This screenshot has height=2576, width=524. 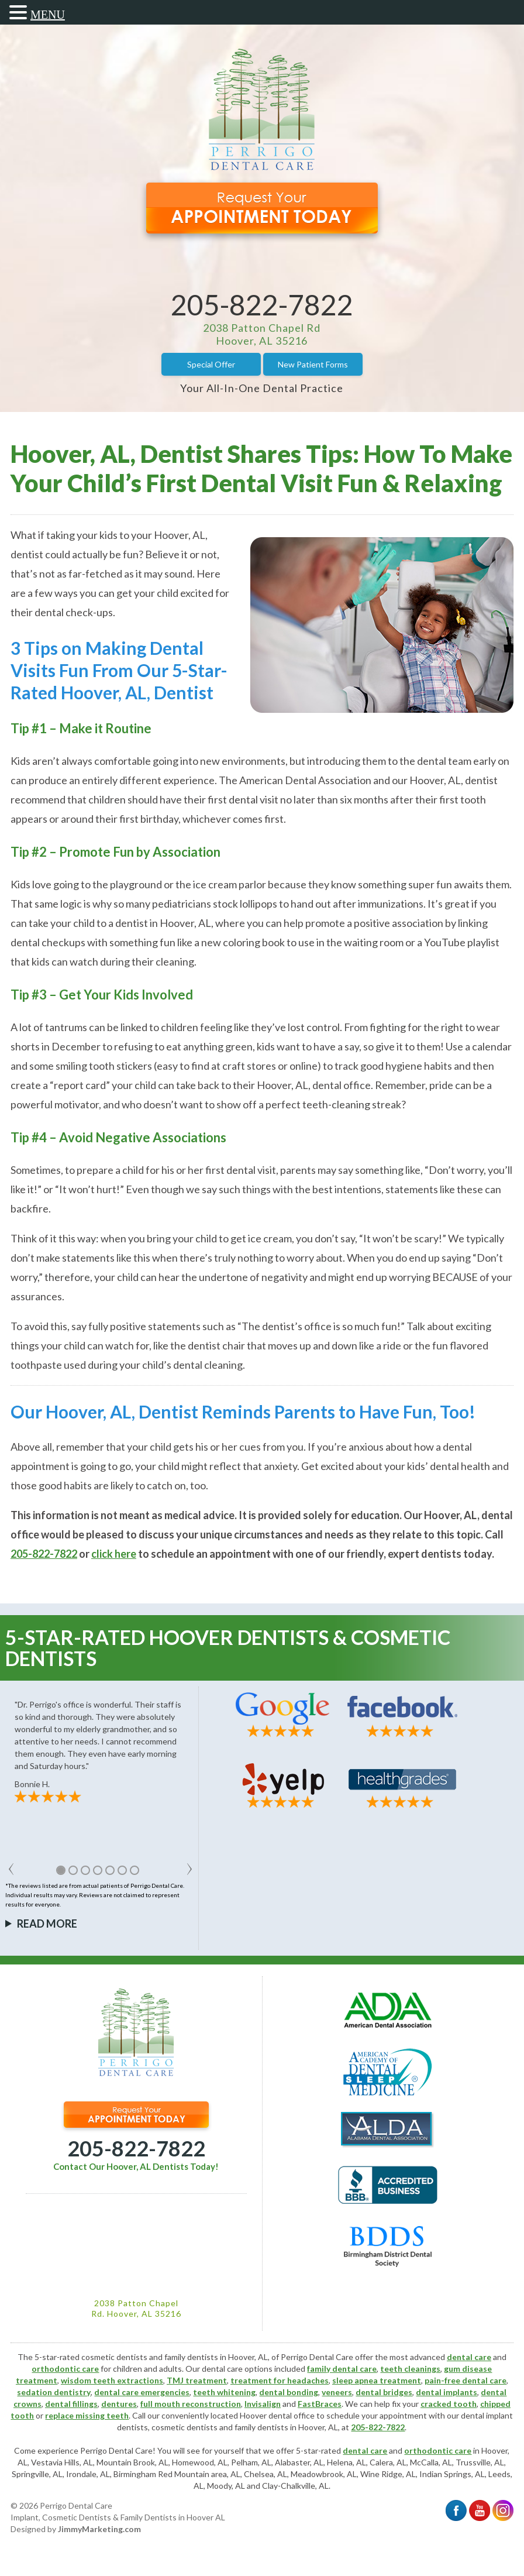 I want to click on cracked tooth, so click(x=448, y=2404).